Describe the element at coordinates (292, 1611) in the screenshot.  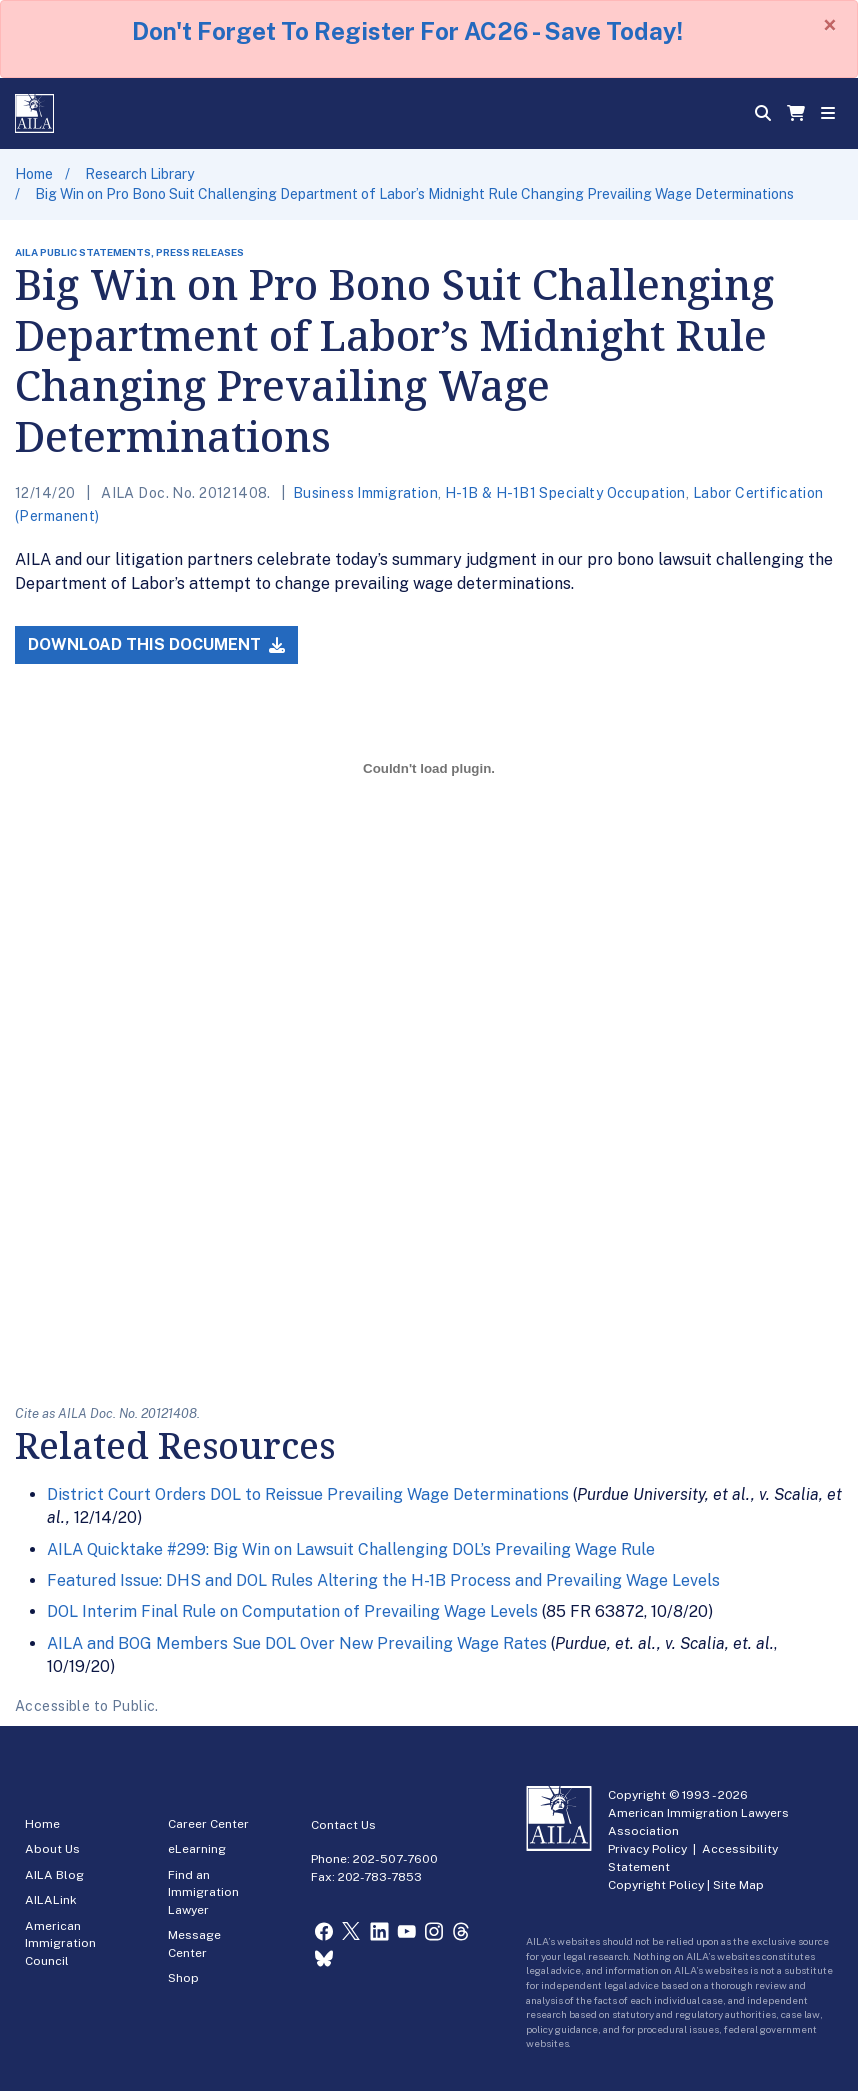
I see `DOL Interim Final Rule on Computation of Prevailing Wage Levels` at that location.